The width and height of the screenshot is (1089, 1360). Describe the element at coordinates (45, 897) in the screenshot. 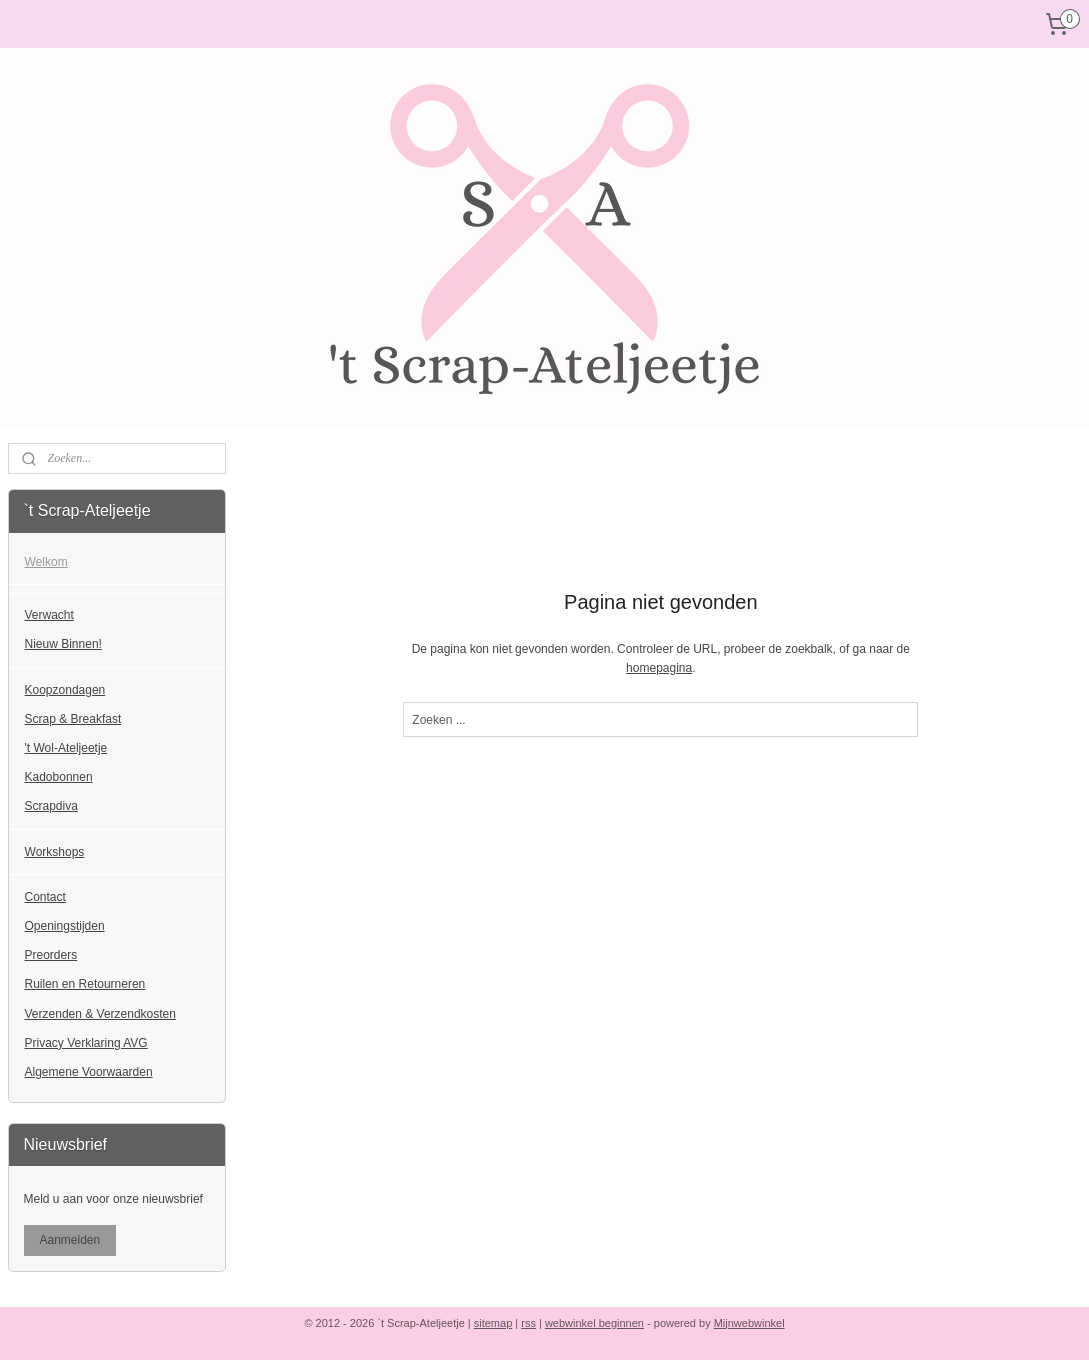

I see `Contact` at that location.